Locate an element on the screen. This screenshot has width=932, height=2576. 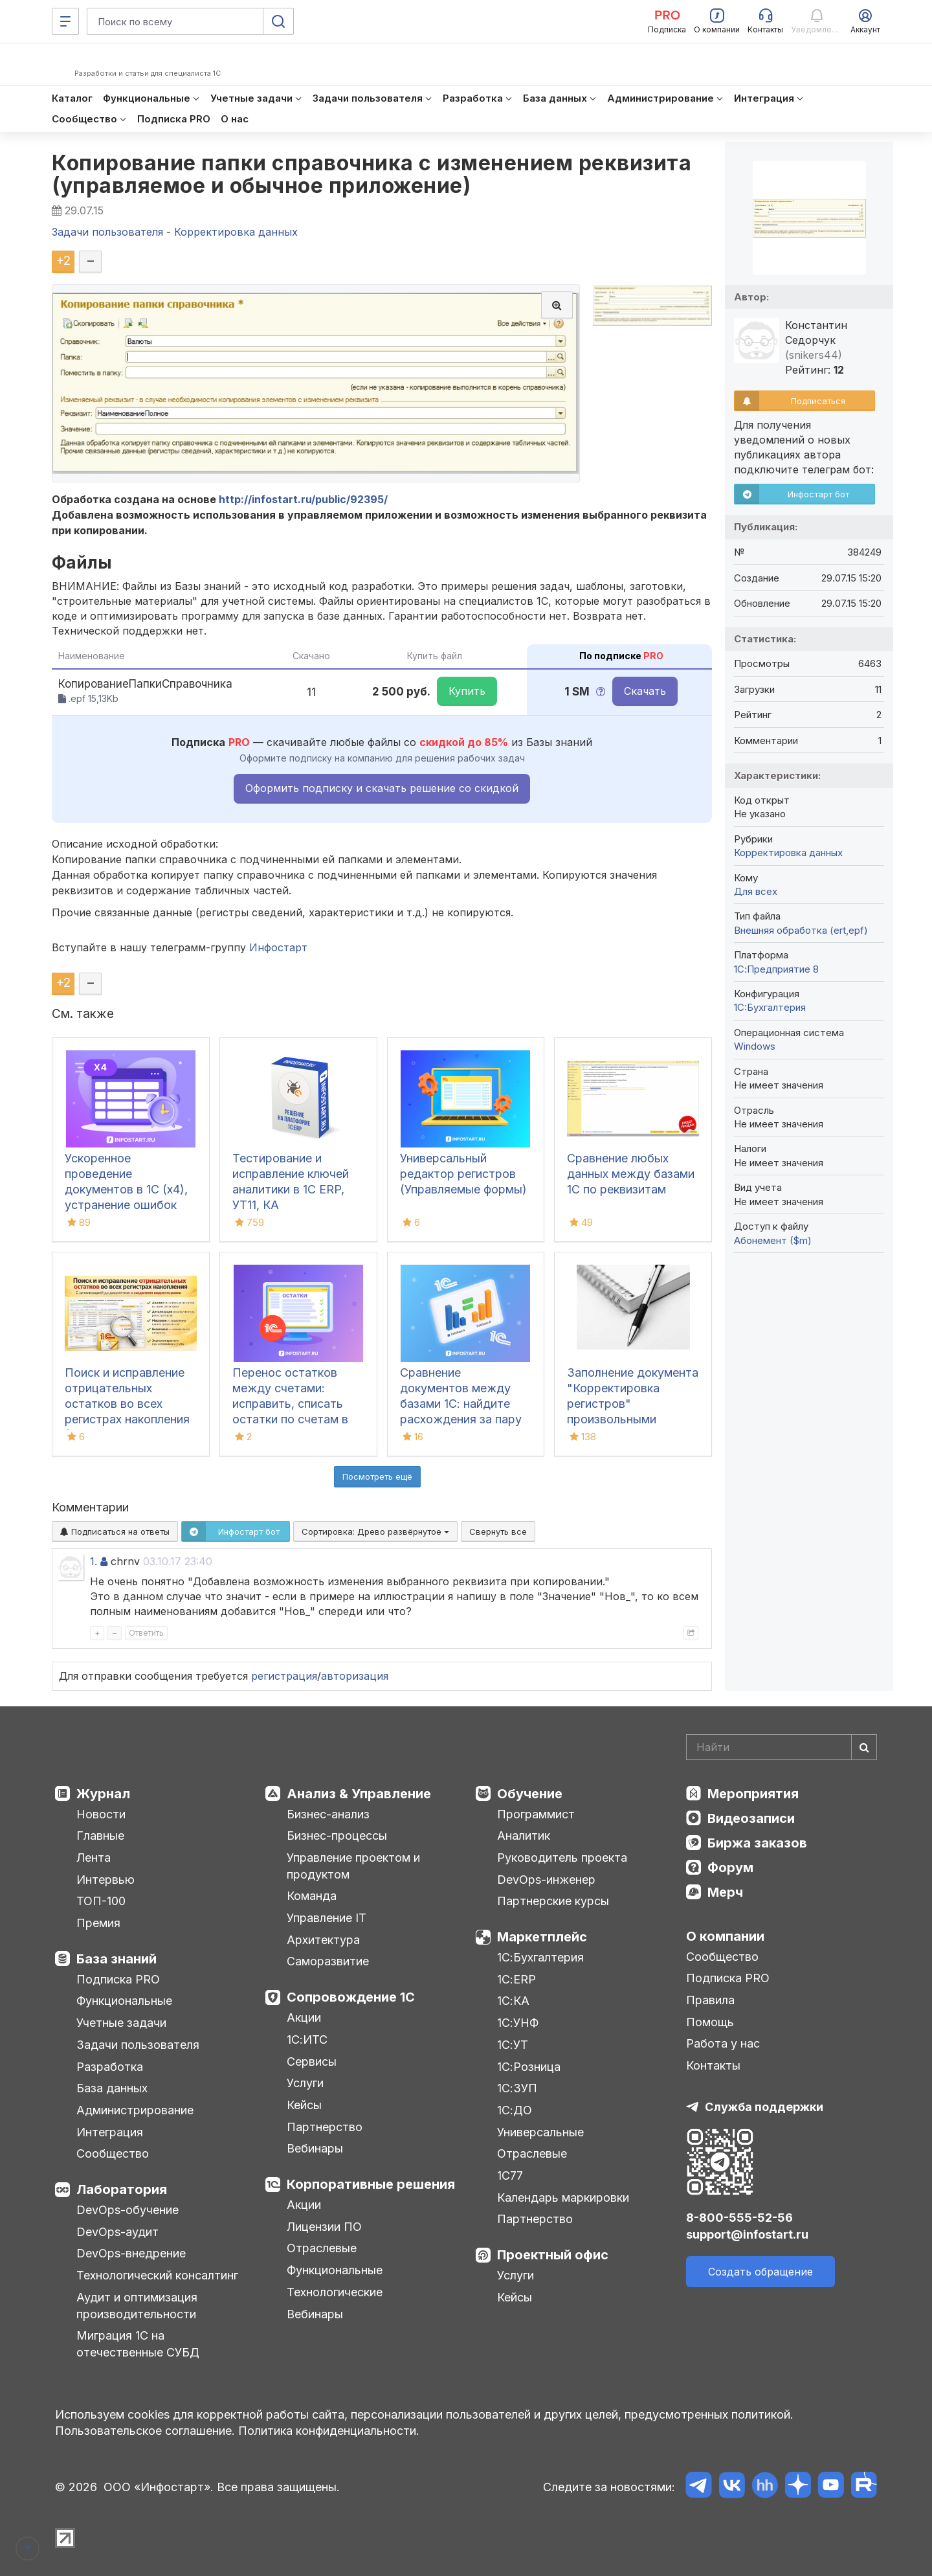
Оформить подписку и скачать решение со скидкой is located at coordinates (381, 788).